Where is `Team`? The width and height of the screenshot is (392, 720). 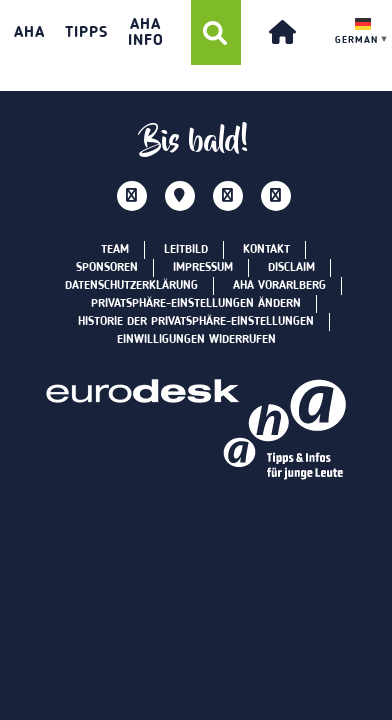 Team is located at coordinates (115, 250).